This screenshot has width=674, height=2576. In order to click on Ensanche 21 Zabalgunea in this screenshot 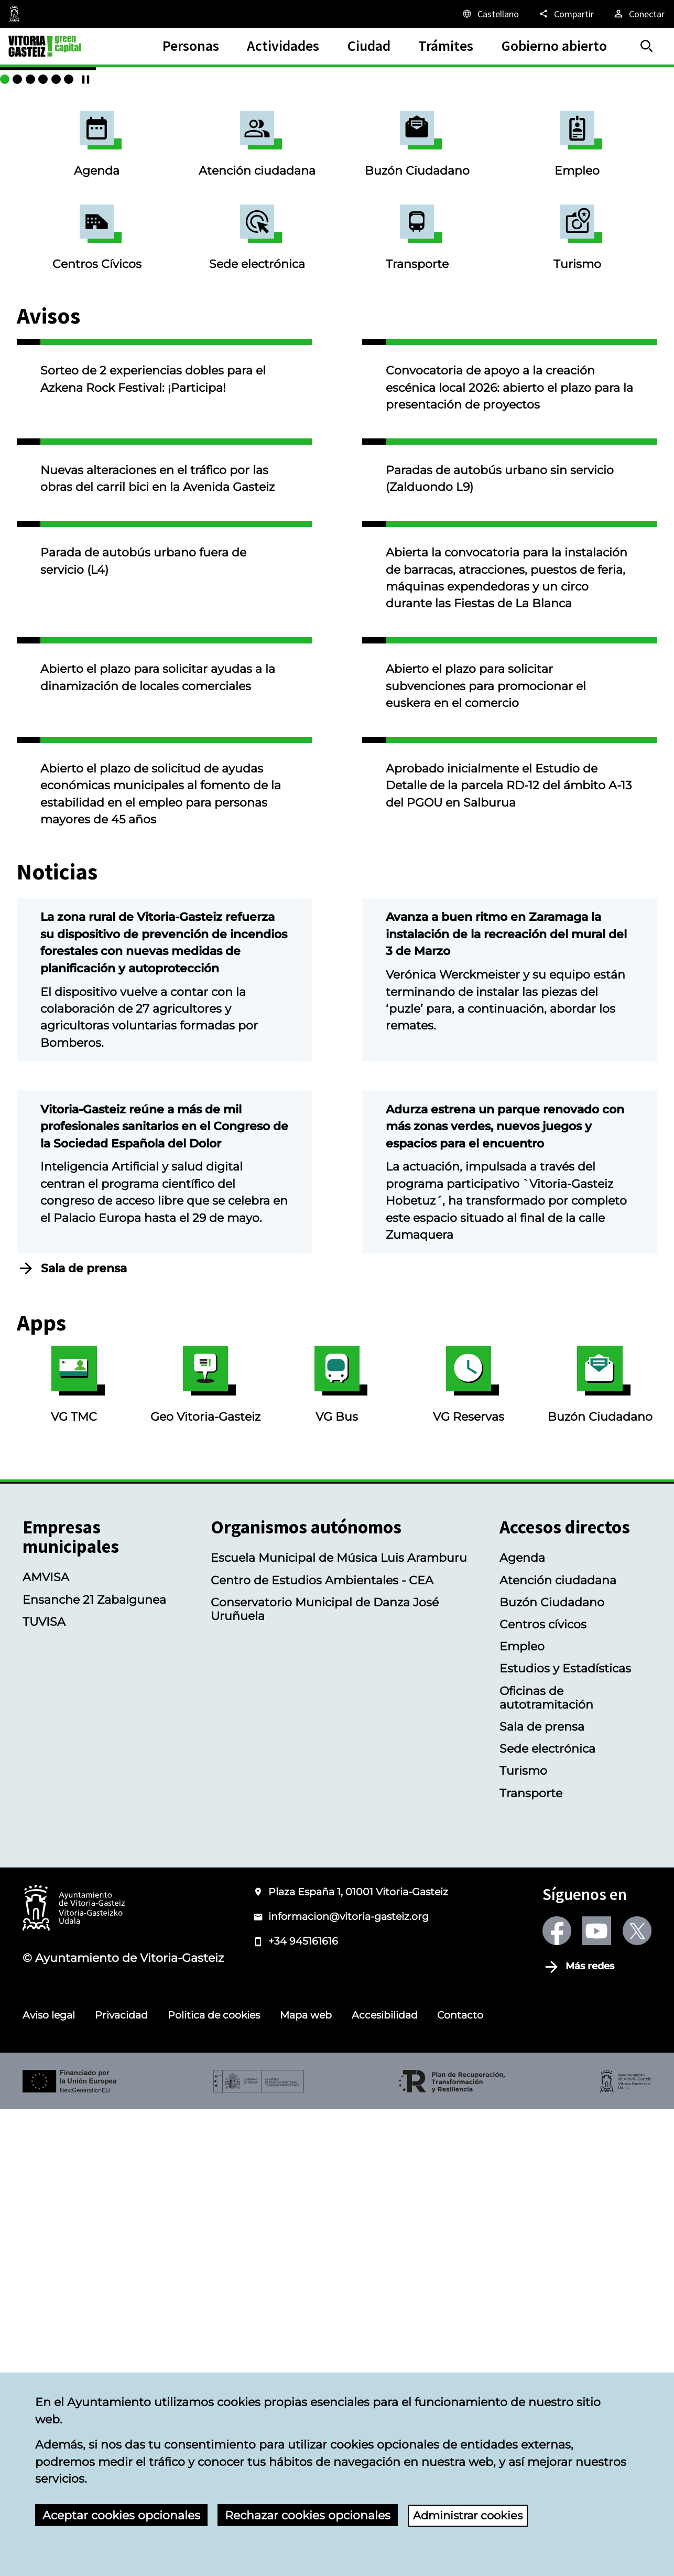, I will do `click(94, 2066)`.